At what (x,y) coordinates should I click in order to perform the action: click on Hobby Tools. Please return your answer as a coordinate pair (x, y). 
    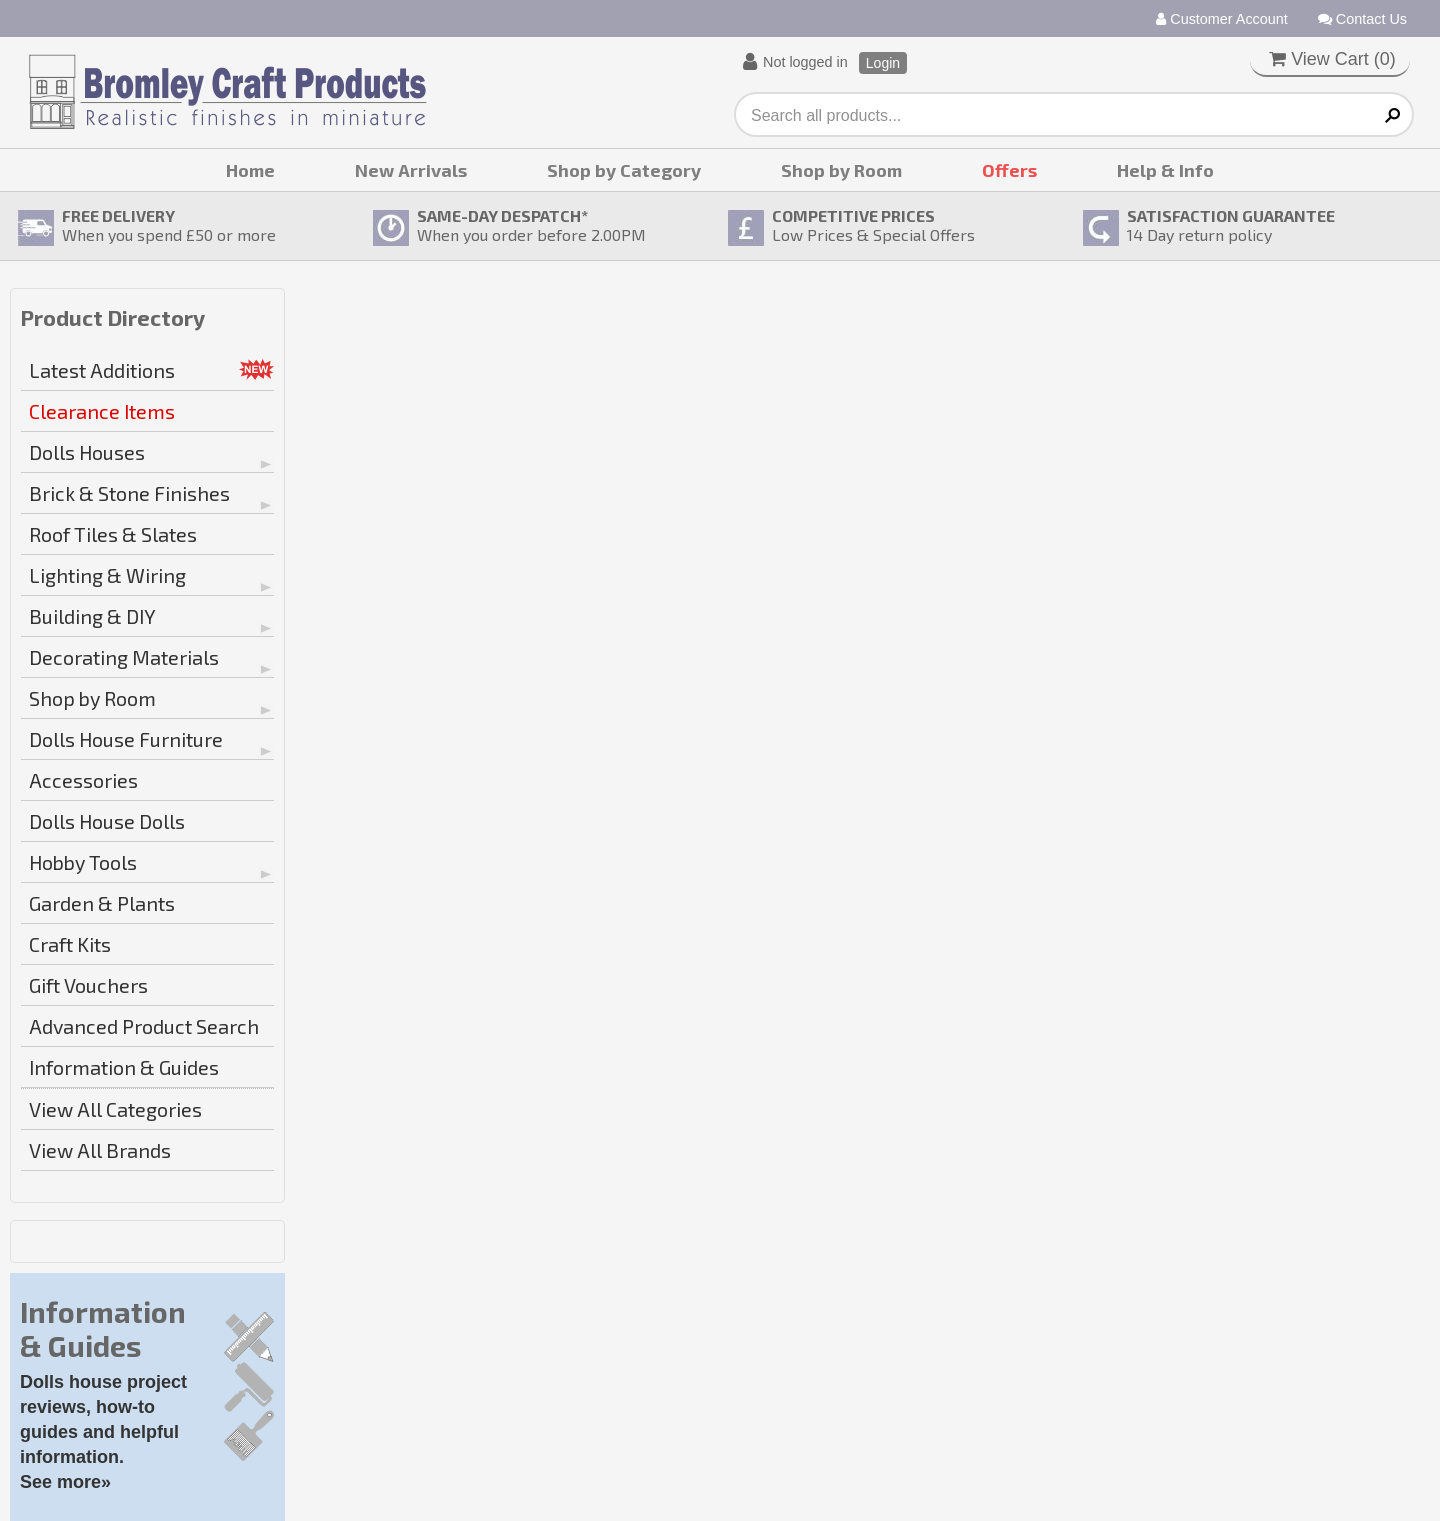
    Looking at the image, I should click on (83, 862).